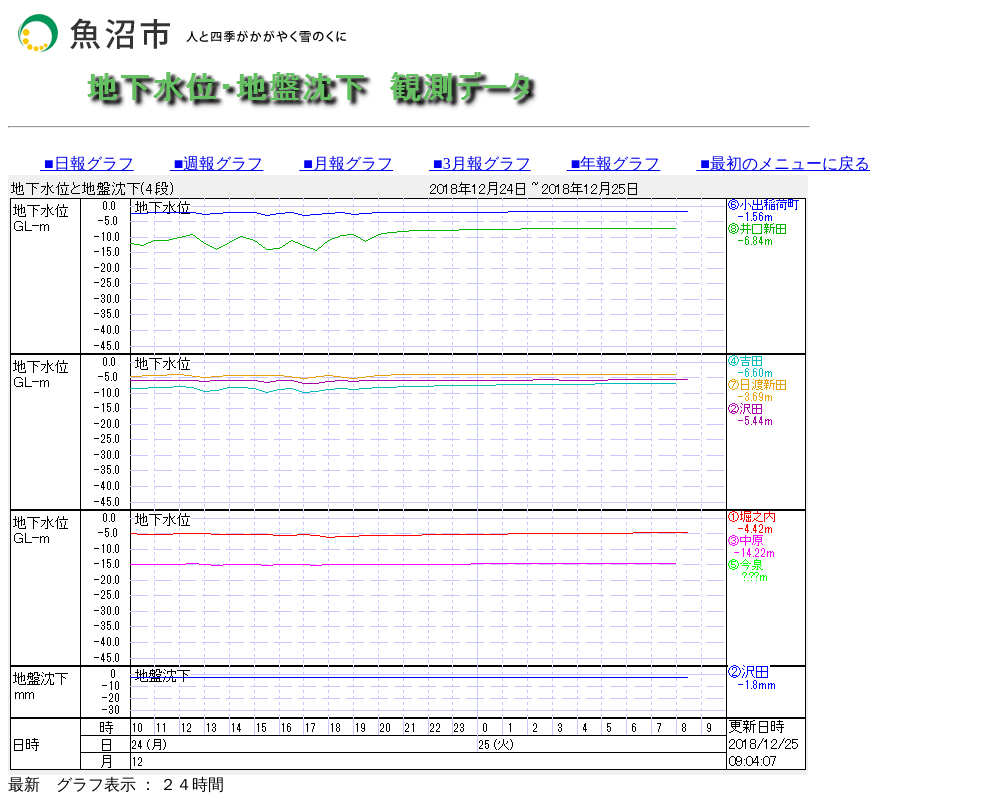 The height and width of the screenshot is (804, 1005). What do you see at coordinates (614, 163) in the screenshot?
I see `■年報グラフ` at bounding box center [614, 163].